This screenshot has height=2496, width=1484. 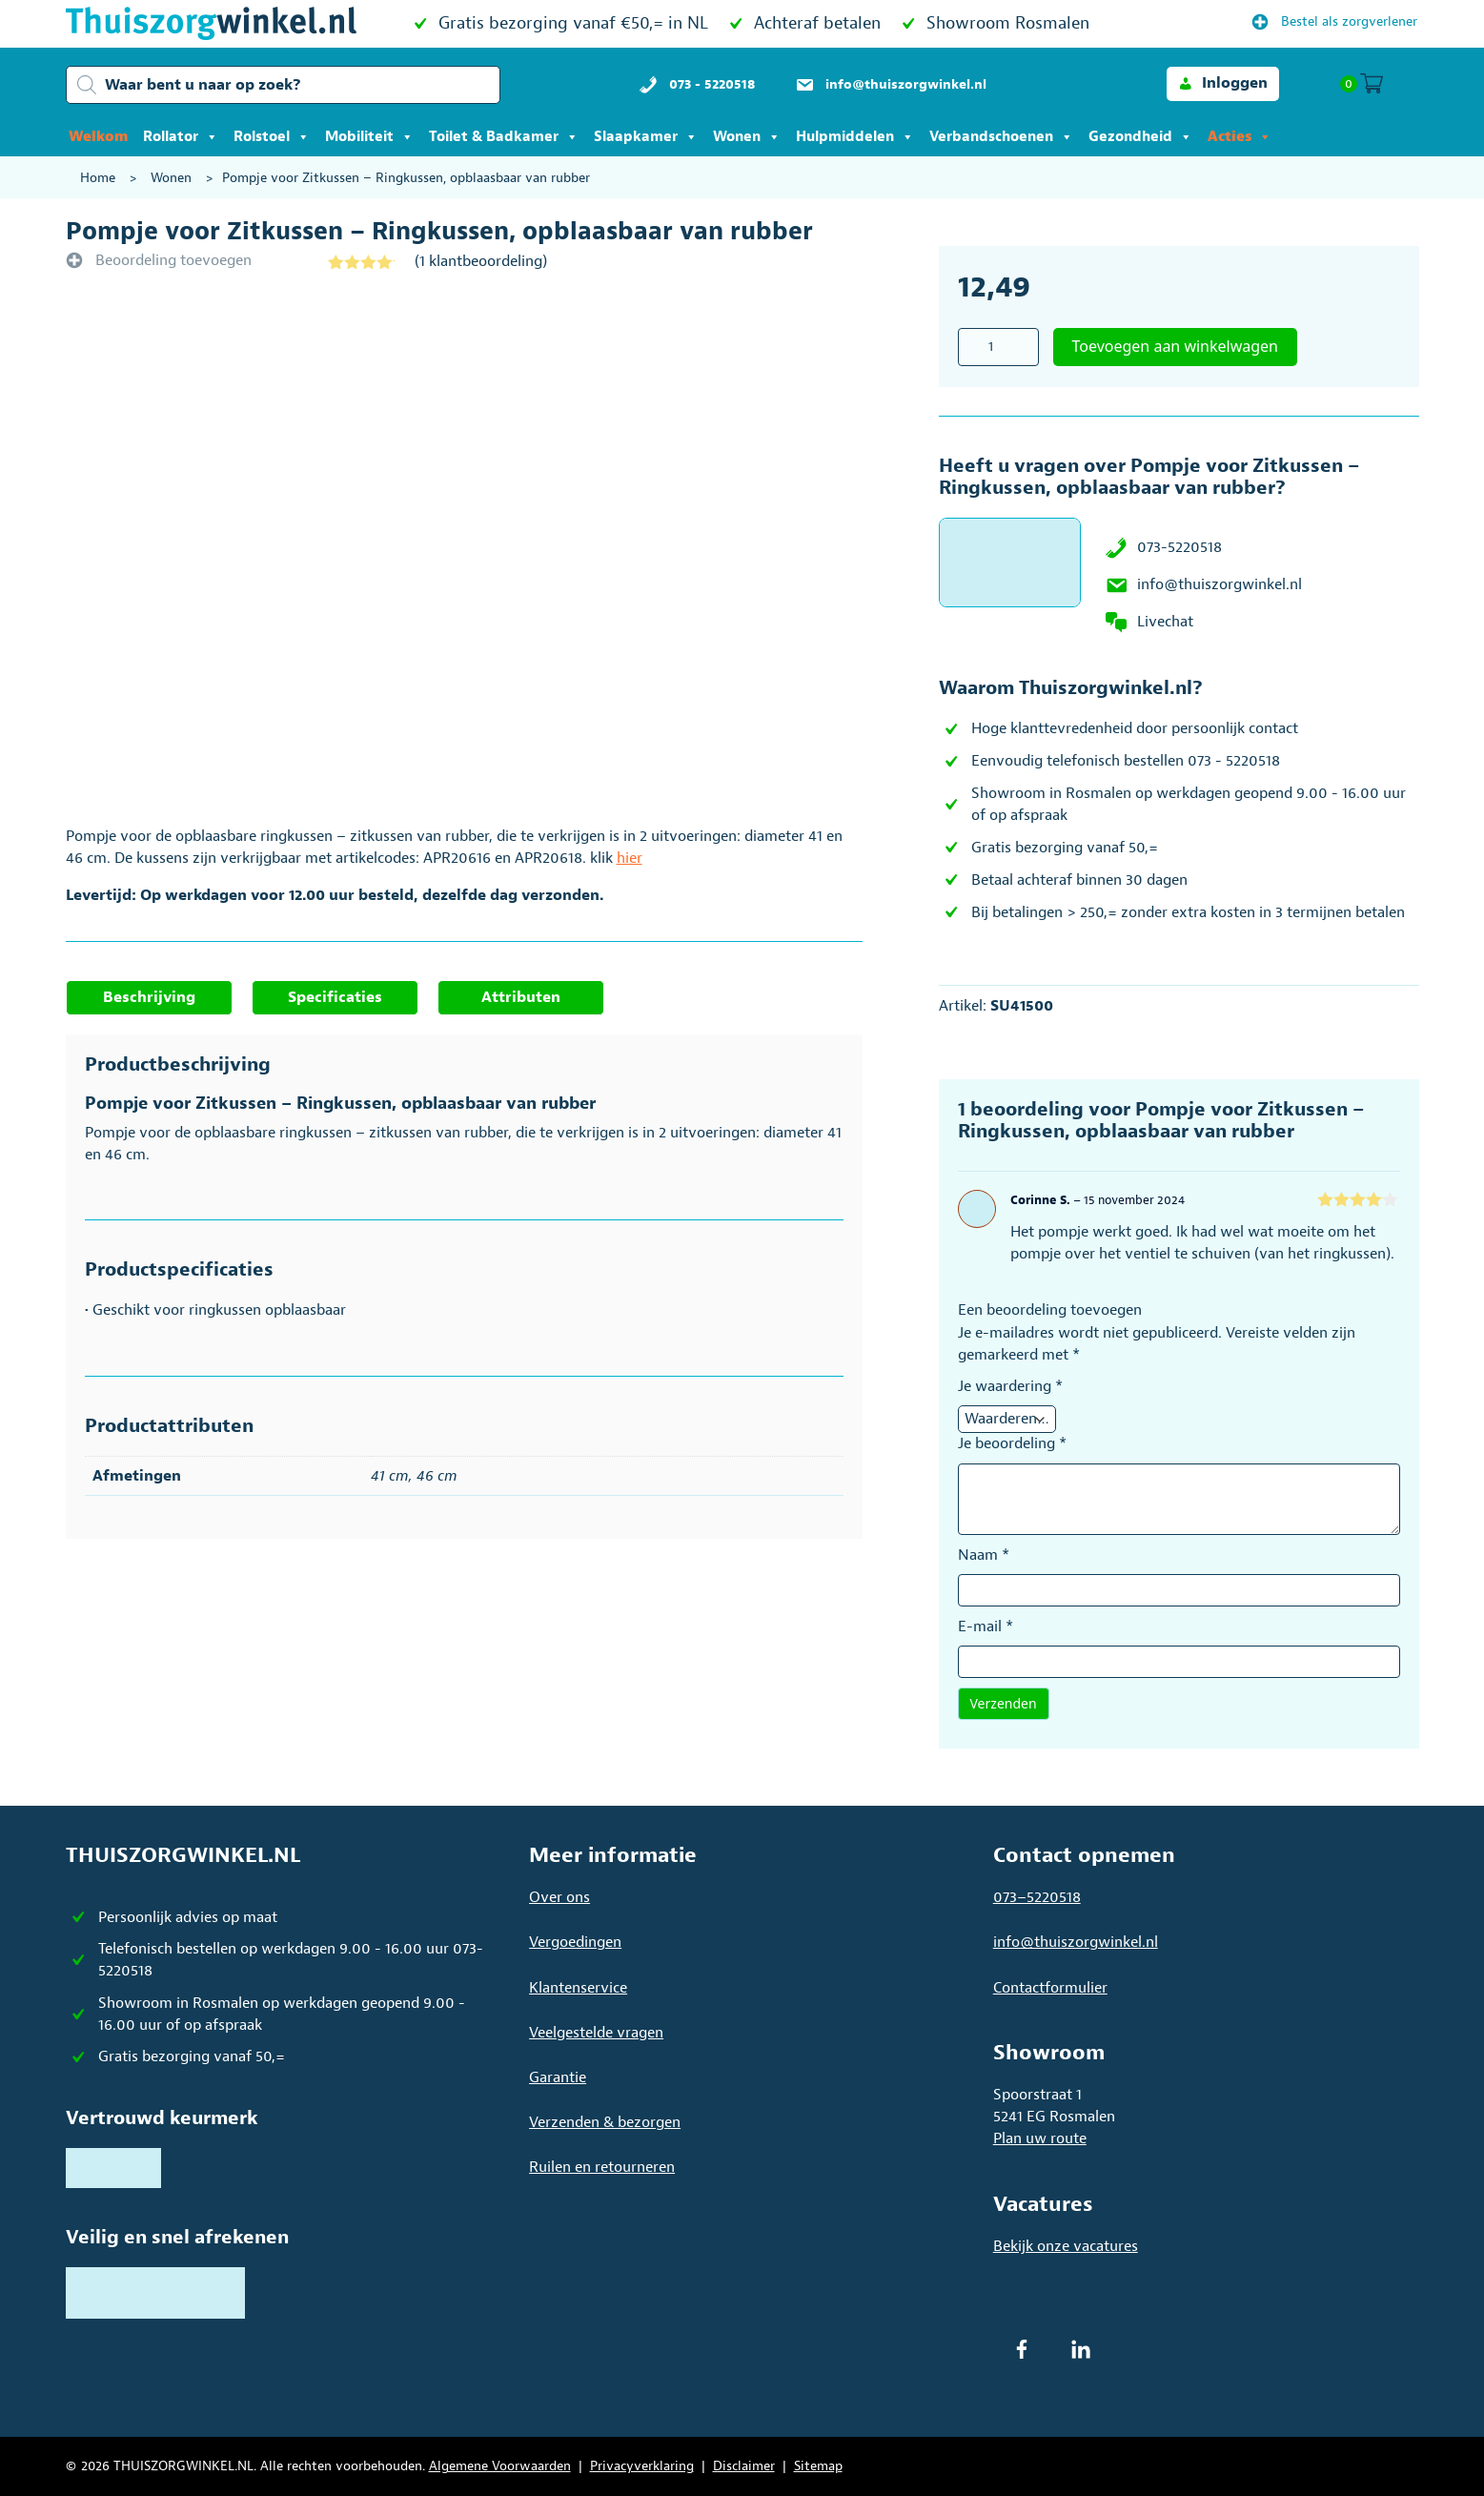 I want to click on ( klantbeoordeling), so click(x=481, y=261).